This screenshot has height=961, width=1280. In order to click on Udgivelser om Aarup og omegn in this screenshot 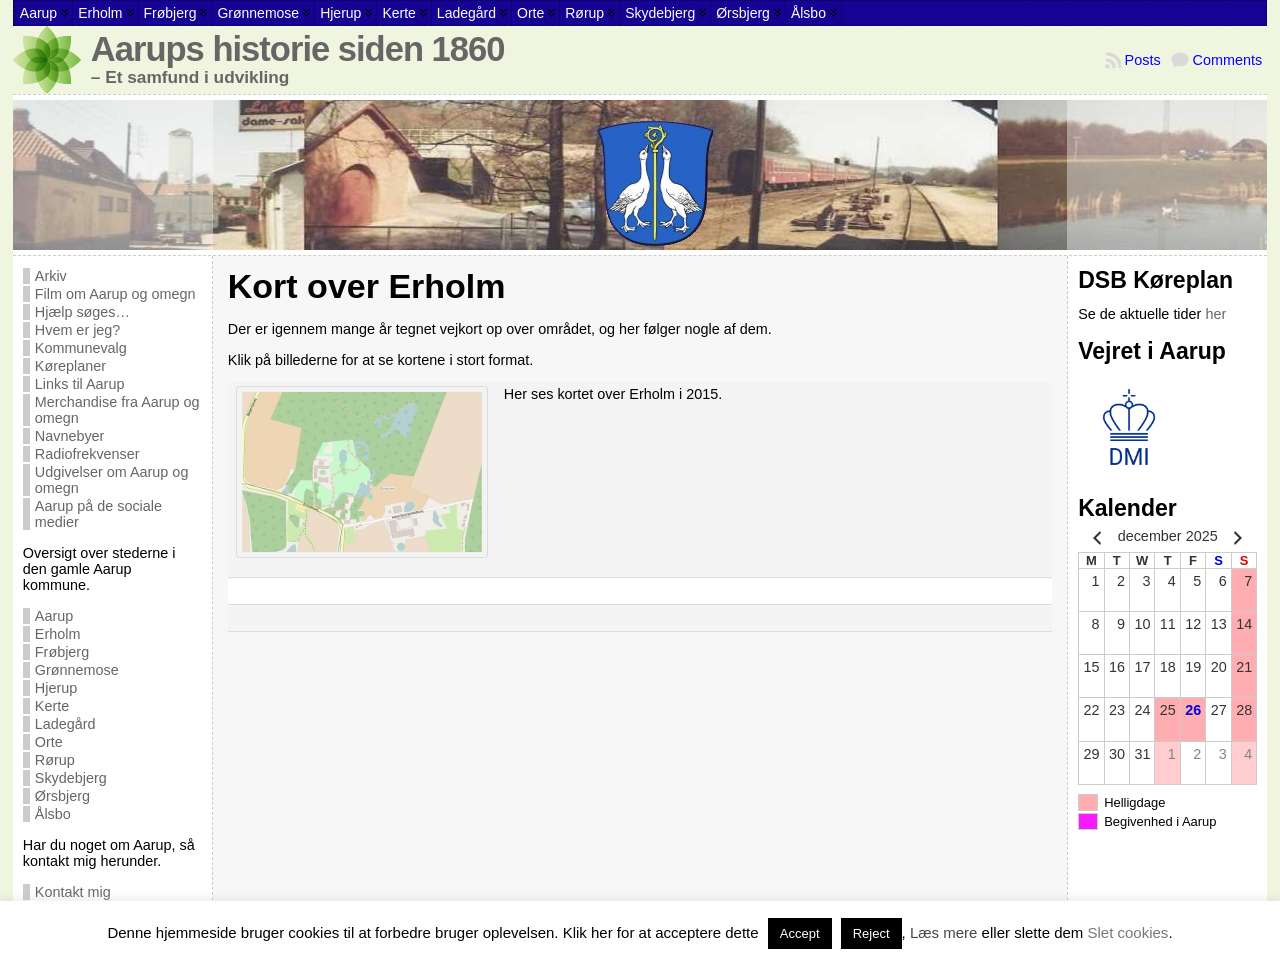, I will do `click(112, 480)`.